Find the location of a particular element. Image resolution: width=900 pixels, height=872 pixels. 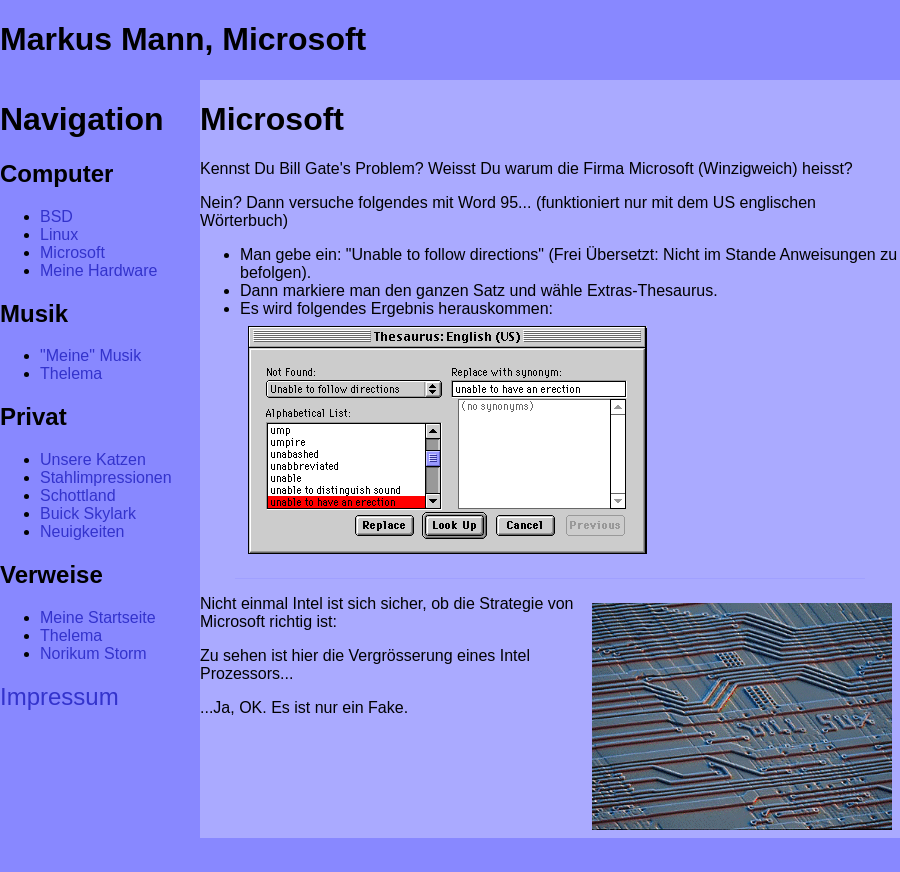

Buick Skylark is located at coordinates (88, 513).